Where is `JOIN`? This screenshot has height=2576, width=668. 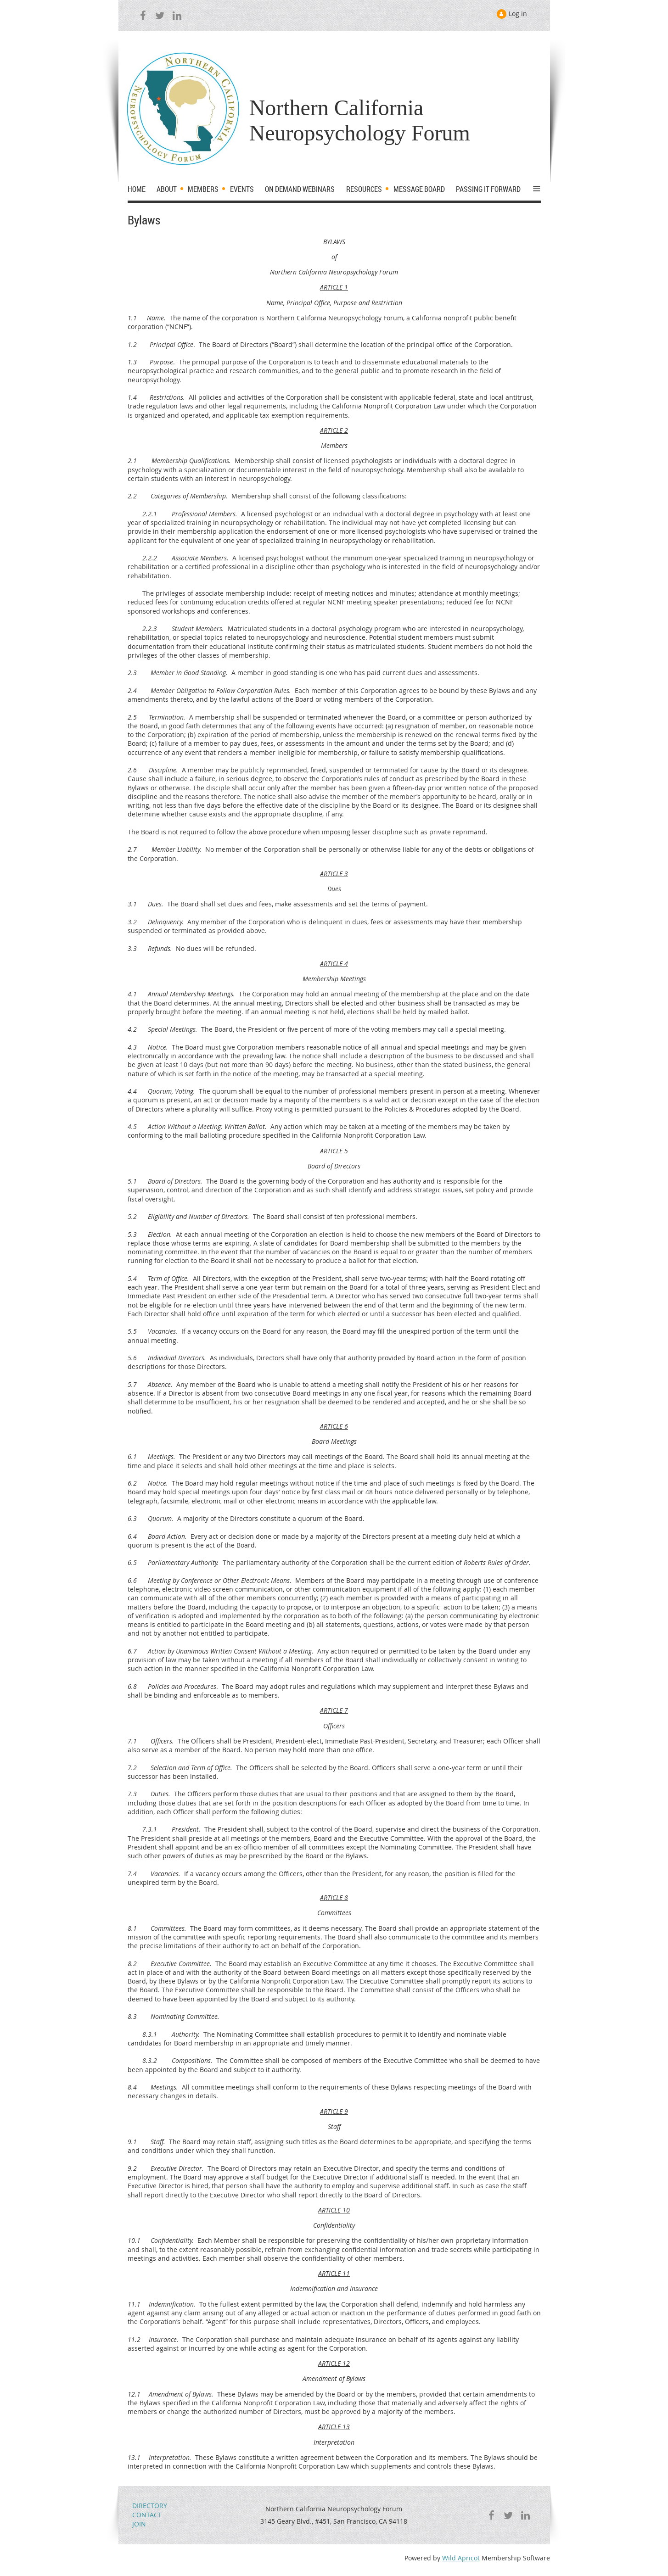
JOIN is located at coordinates (139, 2524).